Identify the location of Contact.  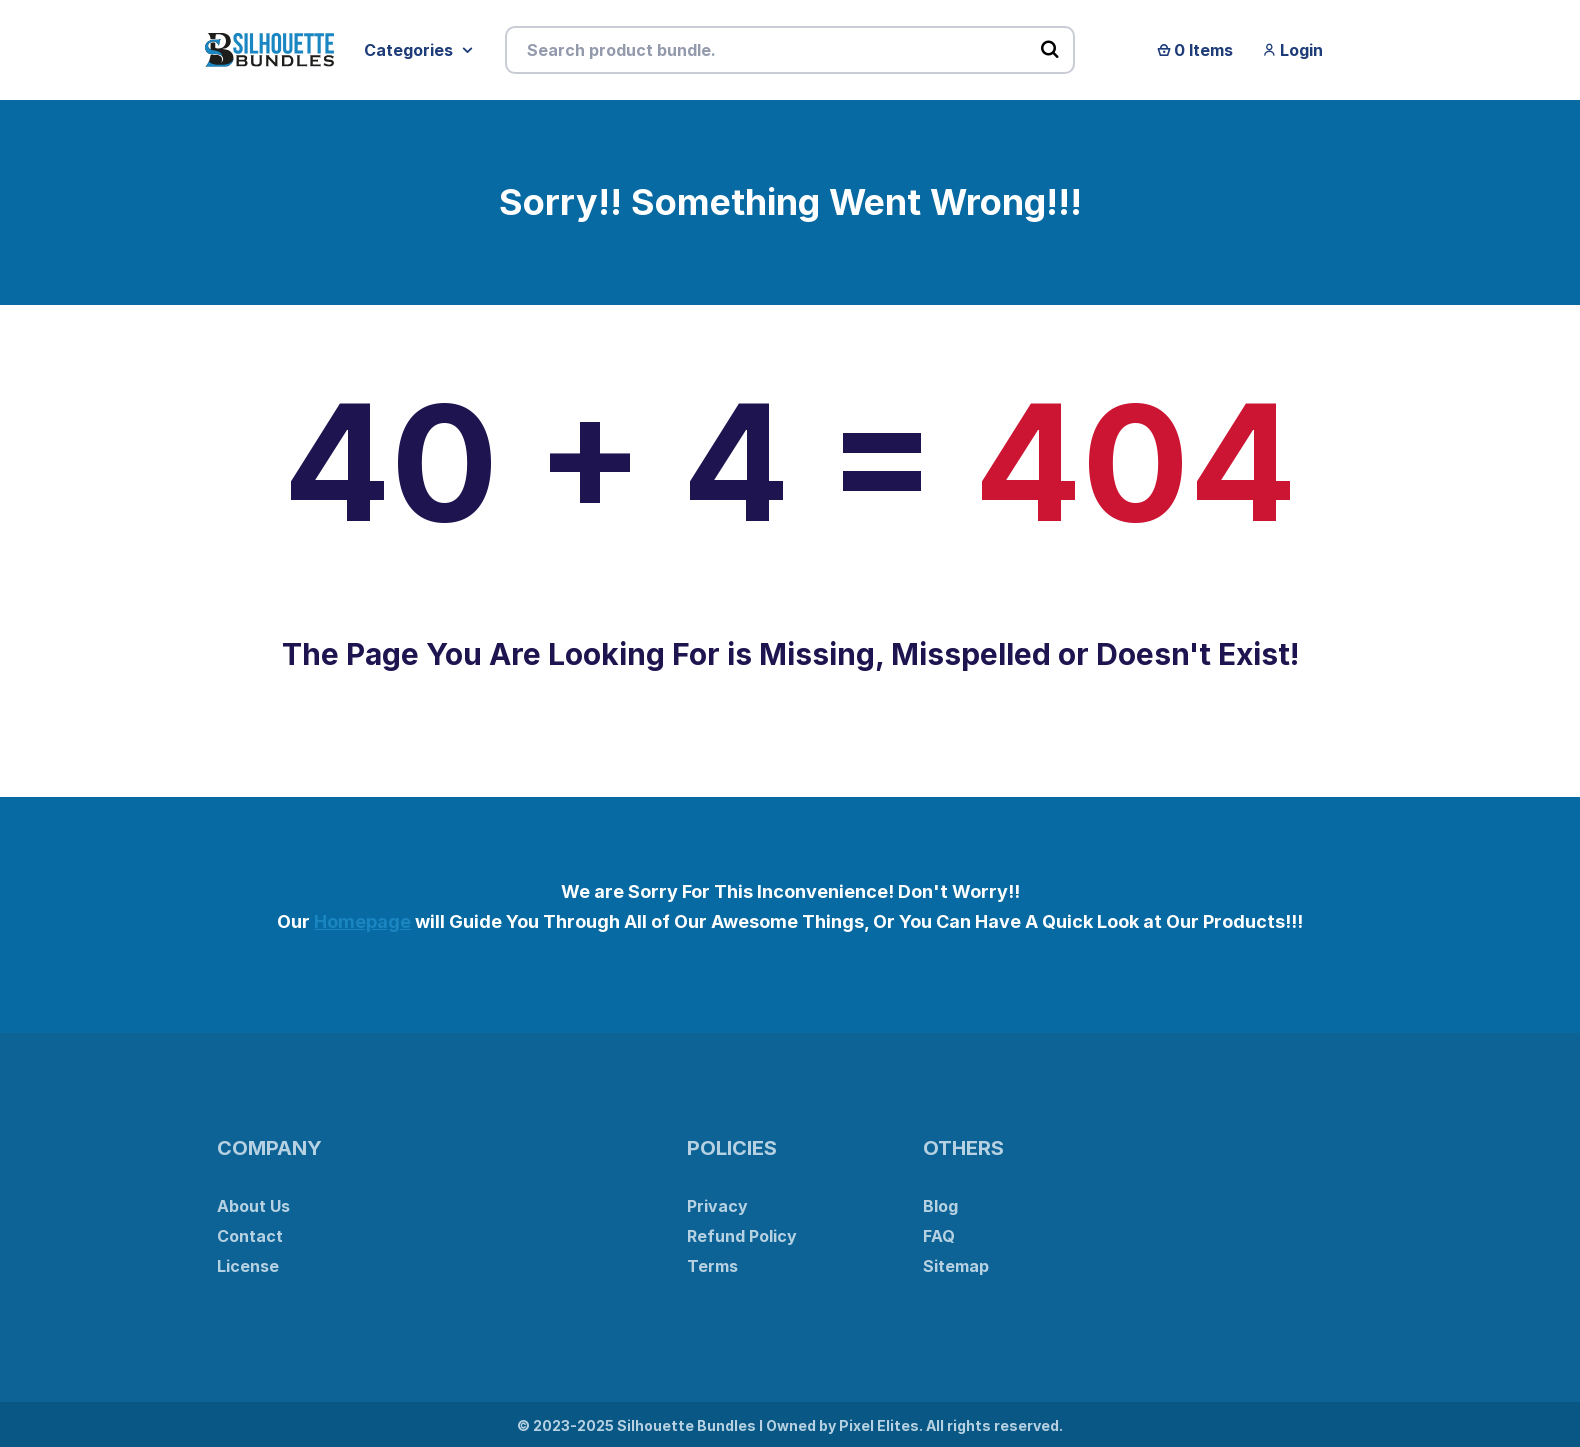
(250, 1236).